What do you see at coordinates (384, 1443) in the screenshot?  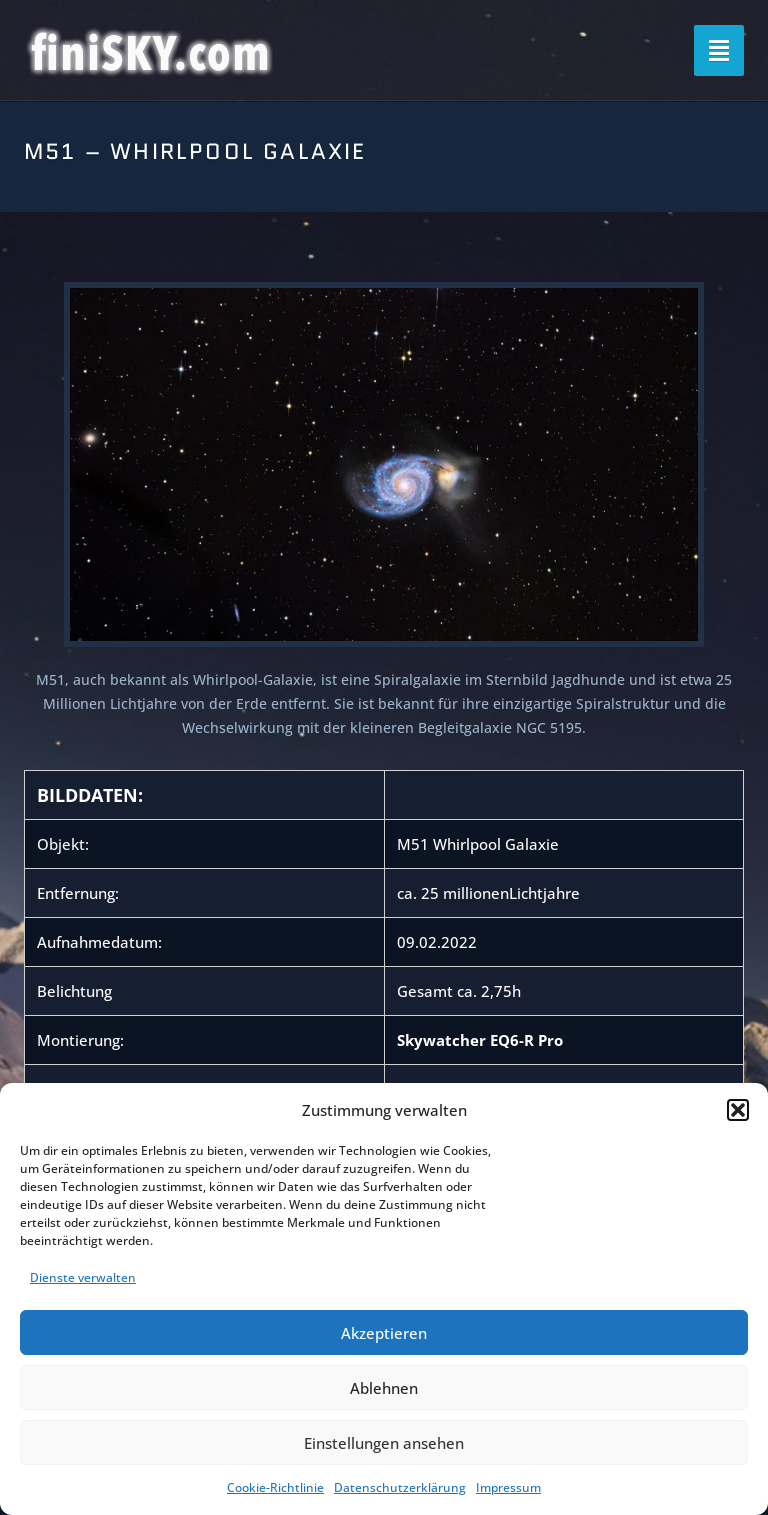 I see `Einstellungen ansehen` at bounding box center [384, 1443].